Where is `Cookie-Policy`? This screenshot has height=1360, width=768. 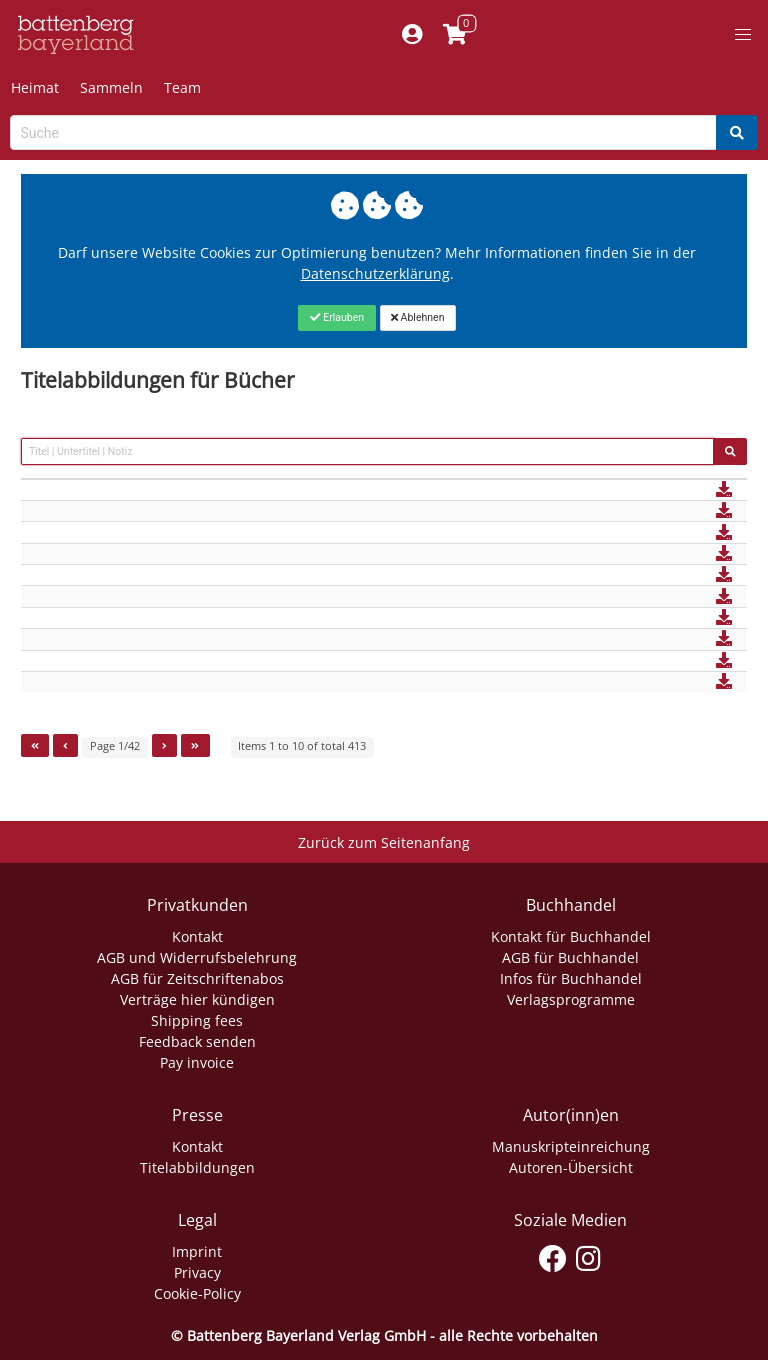
Cookie-Policy is located at coordinates (197, 1293).